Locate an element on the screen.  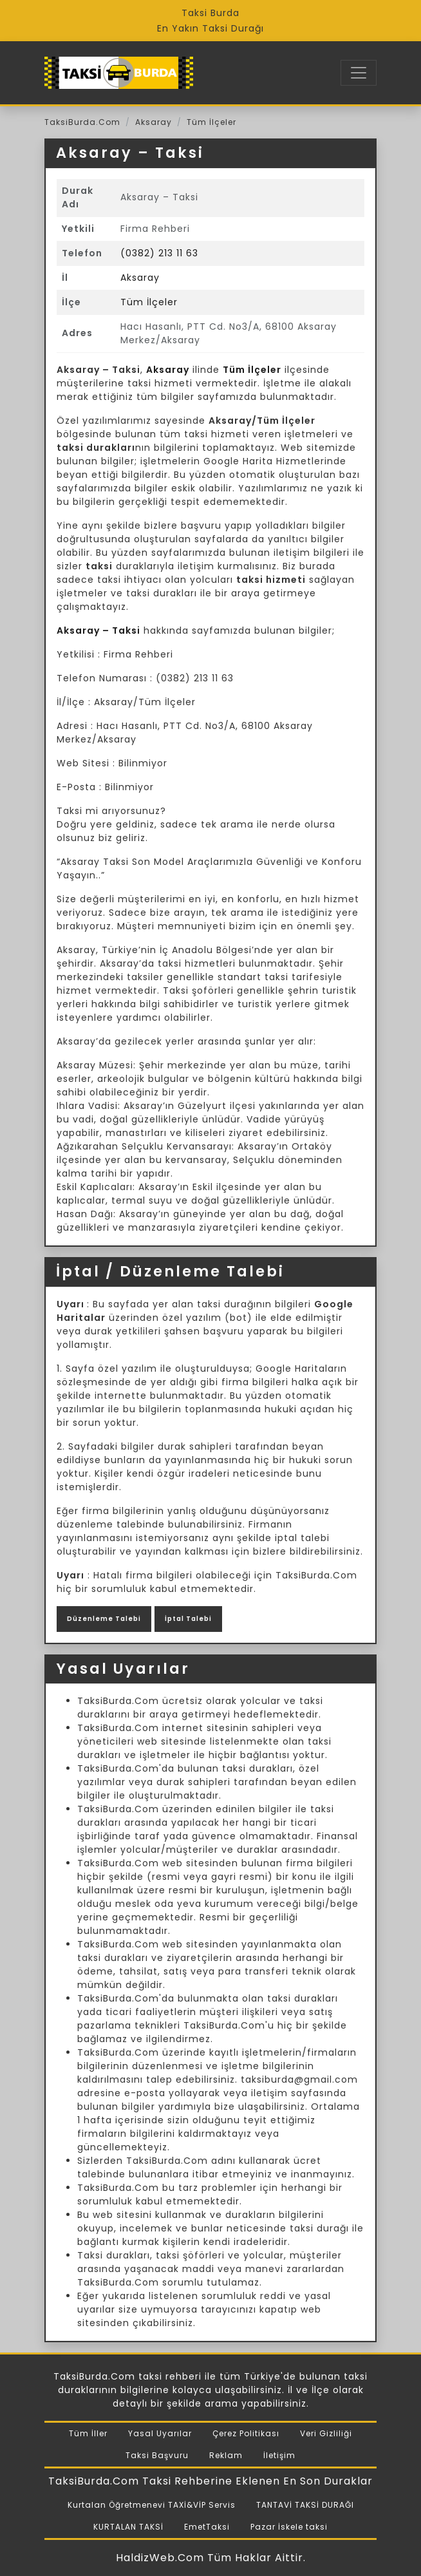
Veri Gizliliği is located at coordinates (326, 2433).